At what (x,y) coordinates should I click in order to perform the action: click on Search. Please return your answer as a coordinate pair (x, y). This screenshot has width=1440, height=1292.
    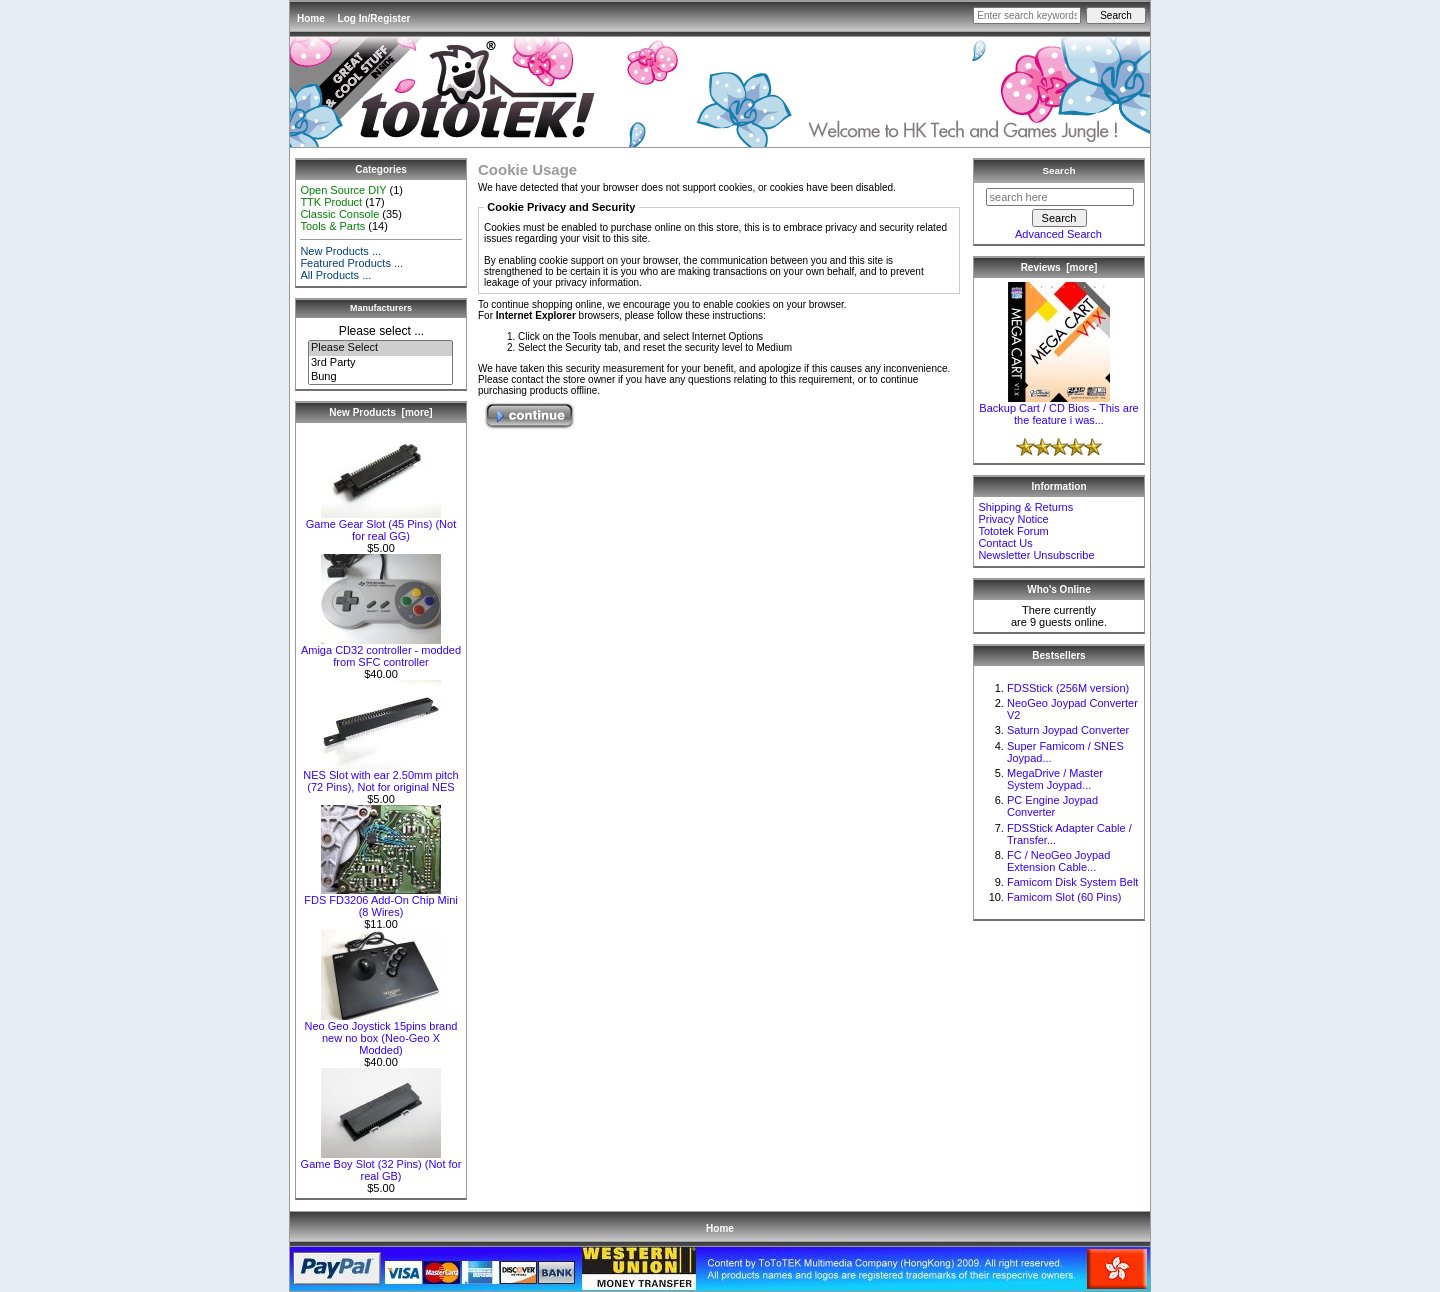
    Looking at the image, I should click on (1059, 170).